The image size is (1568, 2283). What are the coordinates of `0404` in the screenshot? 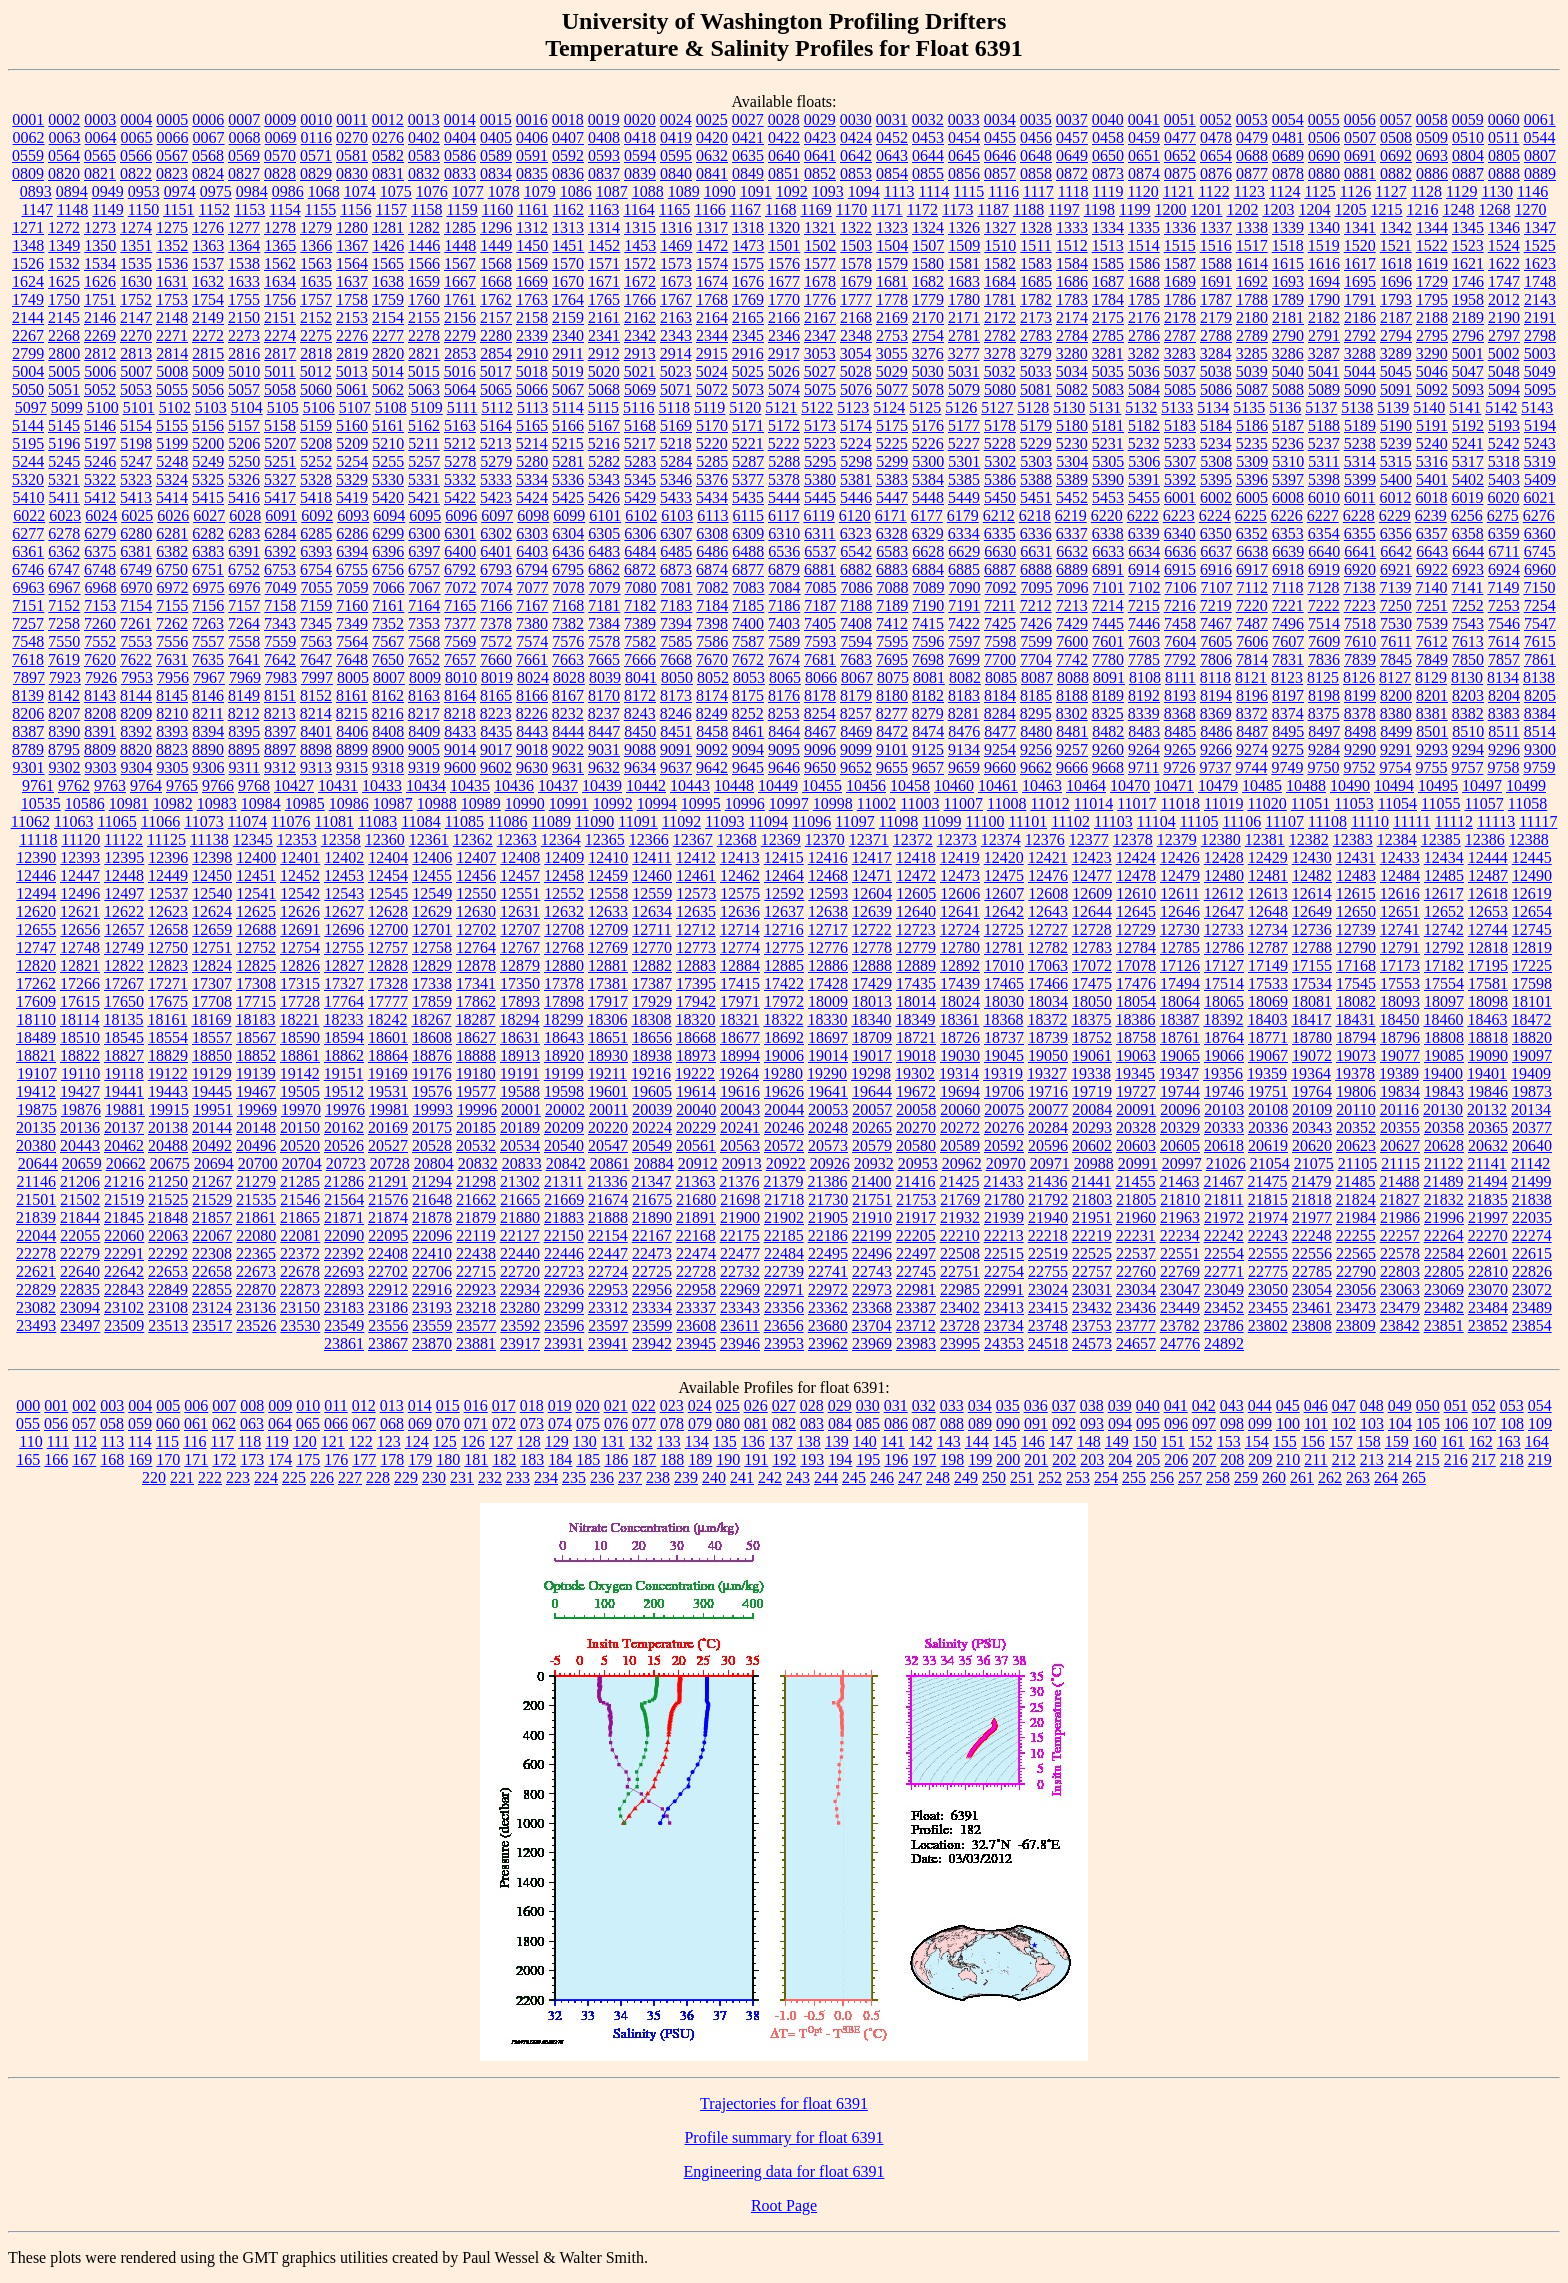 It's located at (460, 137).